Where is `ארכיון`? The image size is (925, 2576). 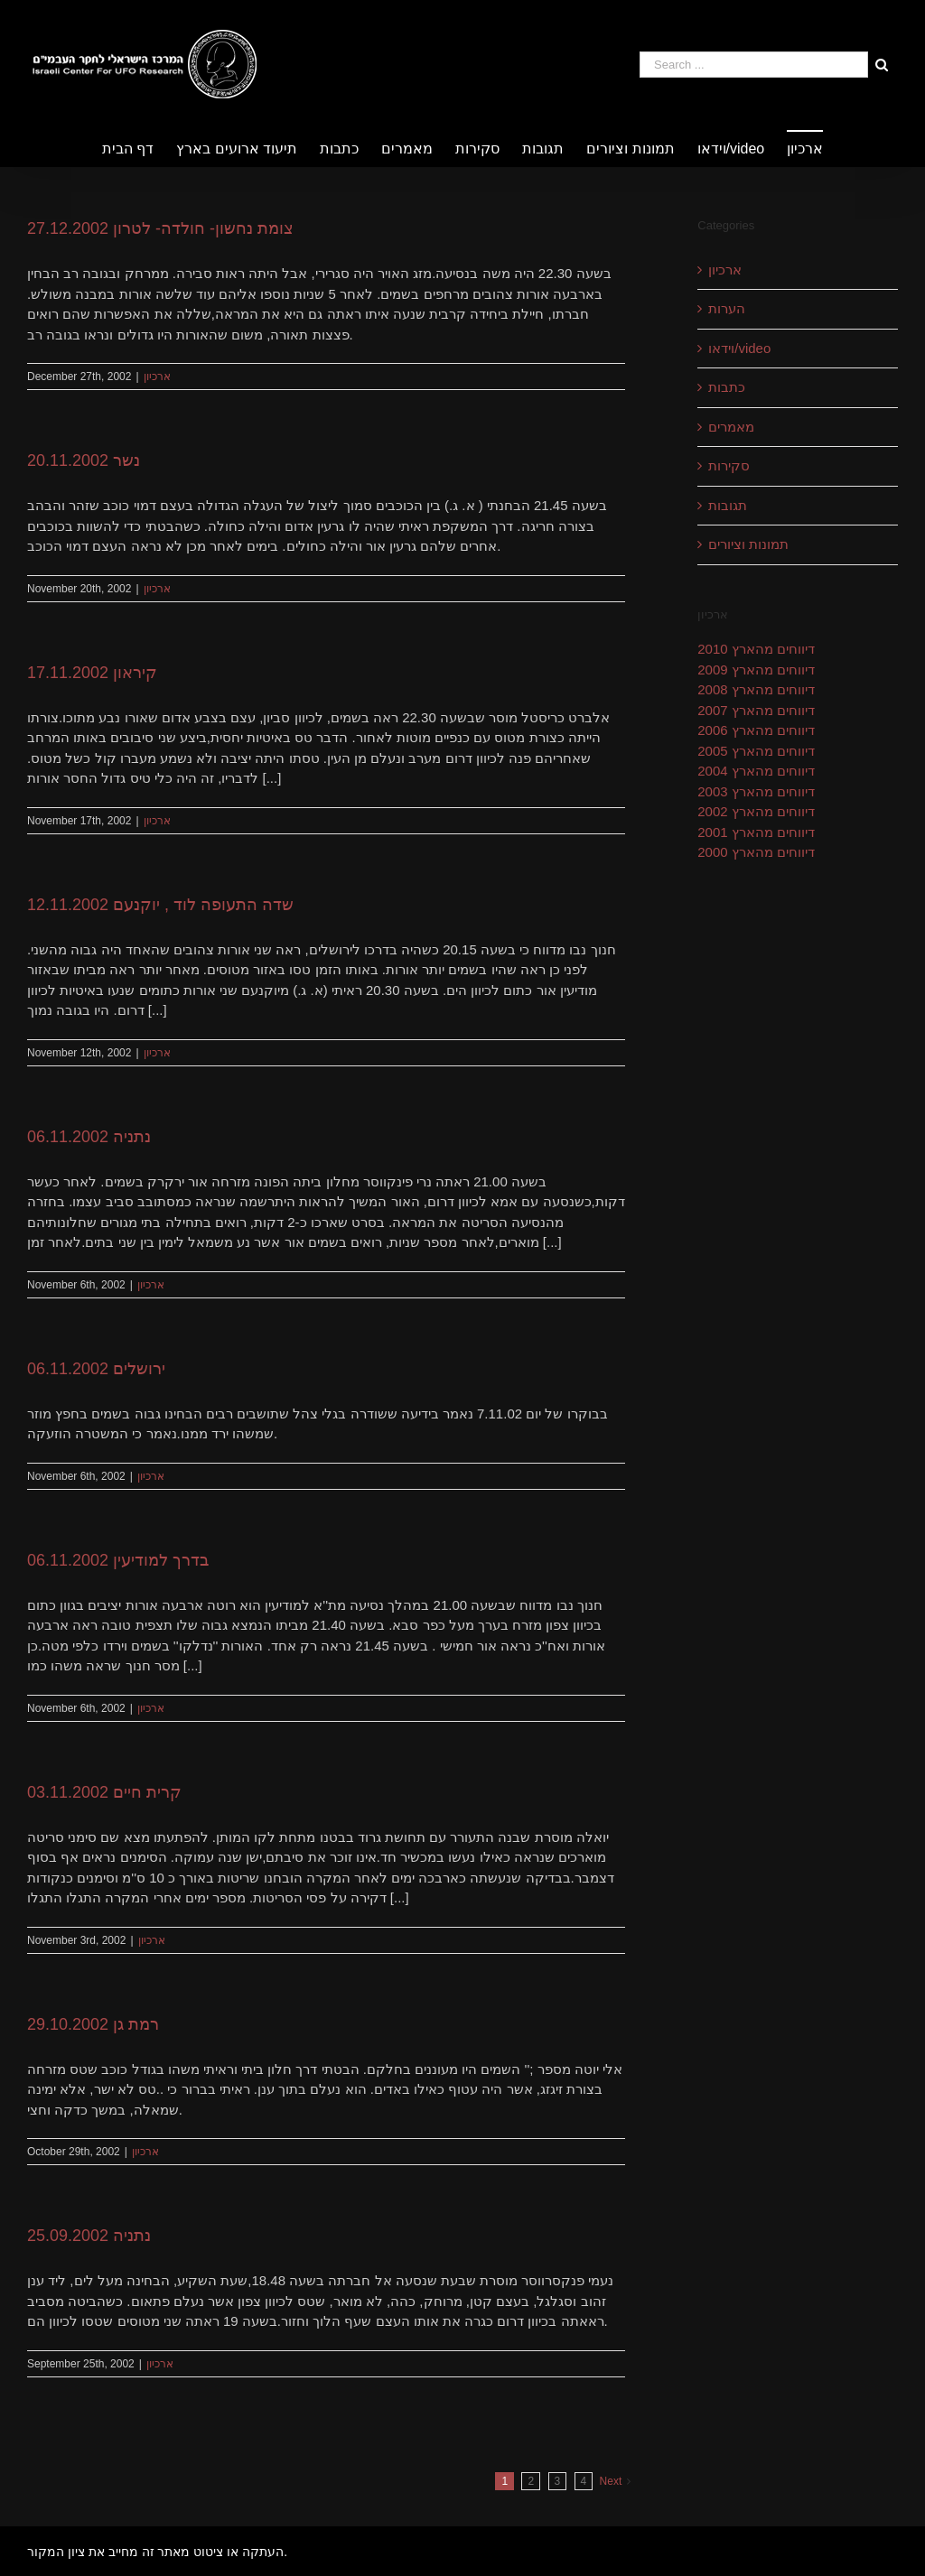
ארכיון is located at coordinates (157, 376).